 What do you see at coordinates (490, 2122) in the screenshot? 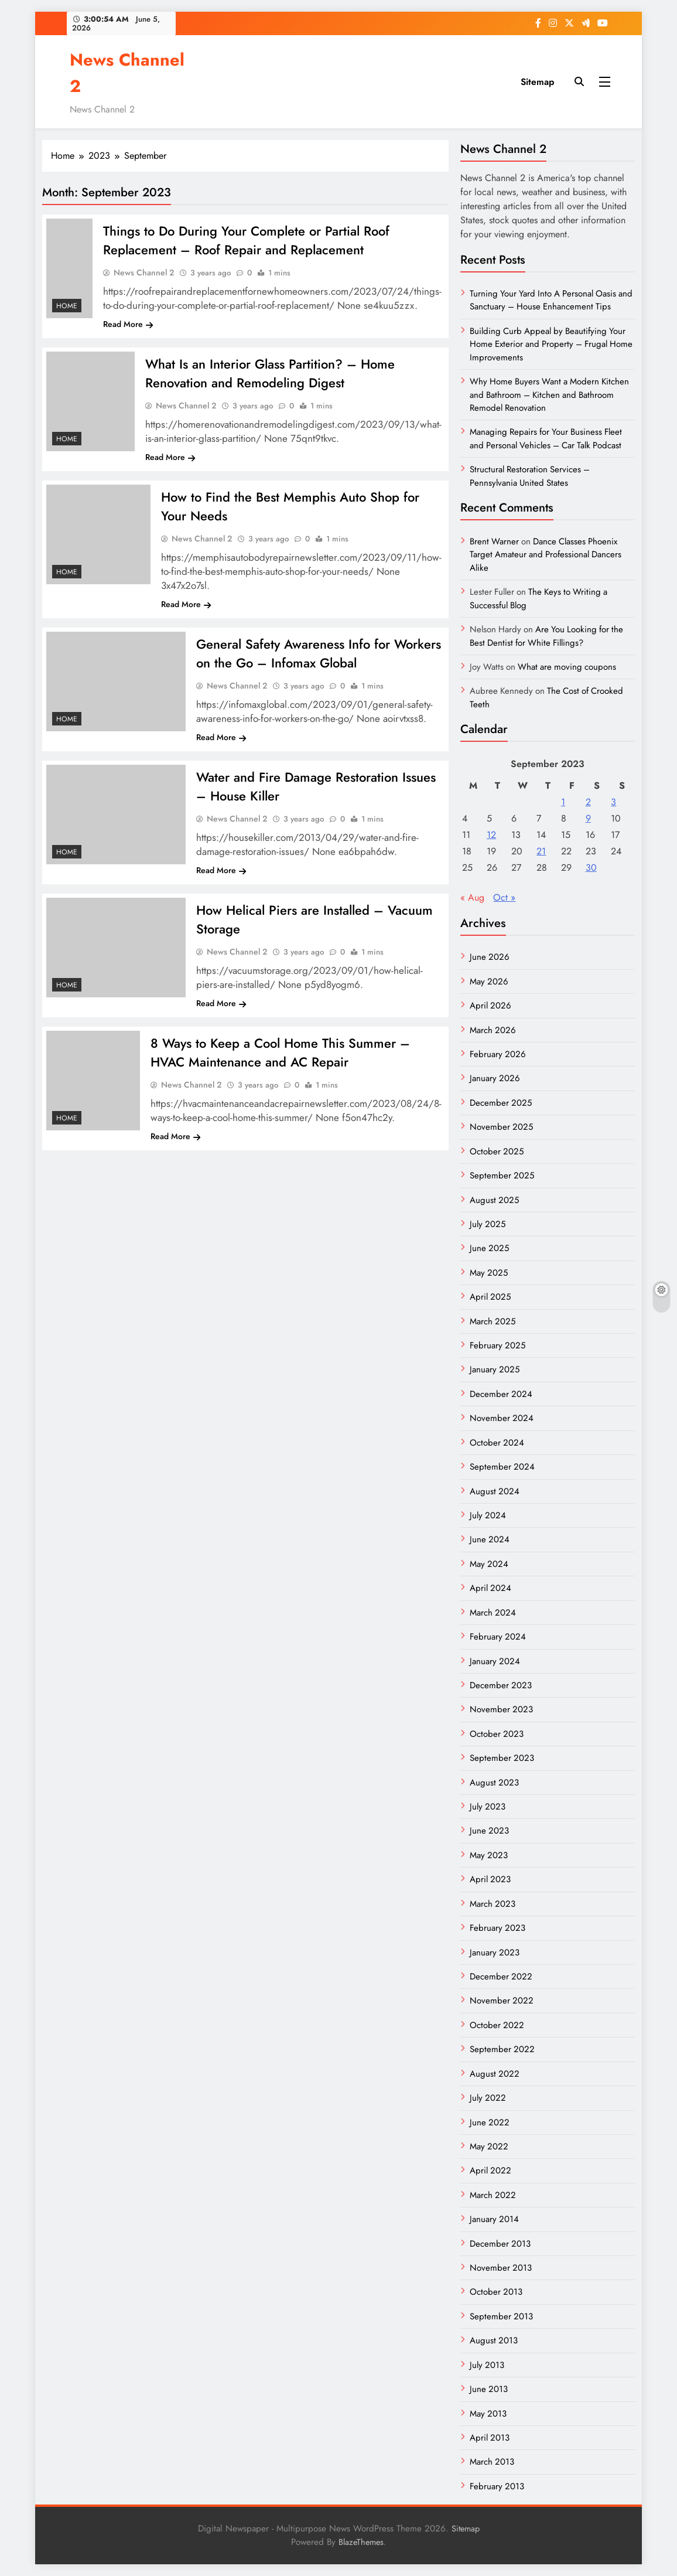
I see `June 2022` at bounding box center [490, 2122].